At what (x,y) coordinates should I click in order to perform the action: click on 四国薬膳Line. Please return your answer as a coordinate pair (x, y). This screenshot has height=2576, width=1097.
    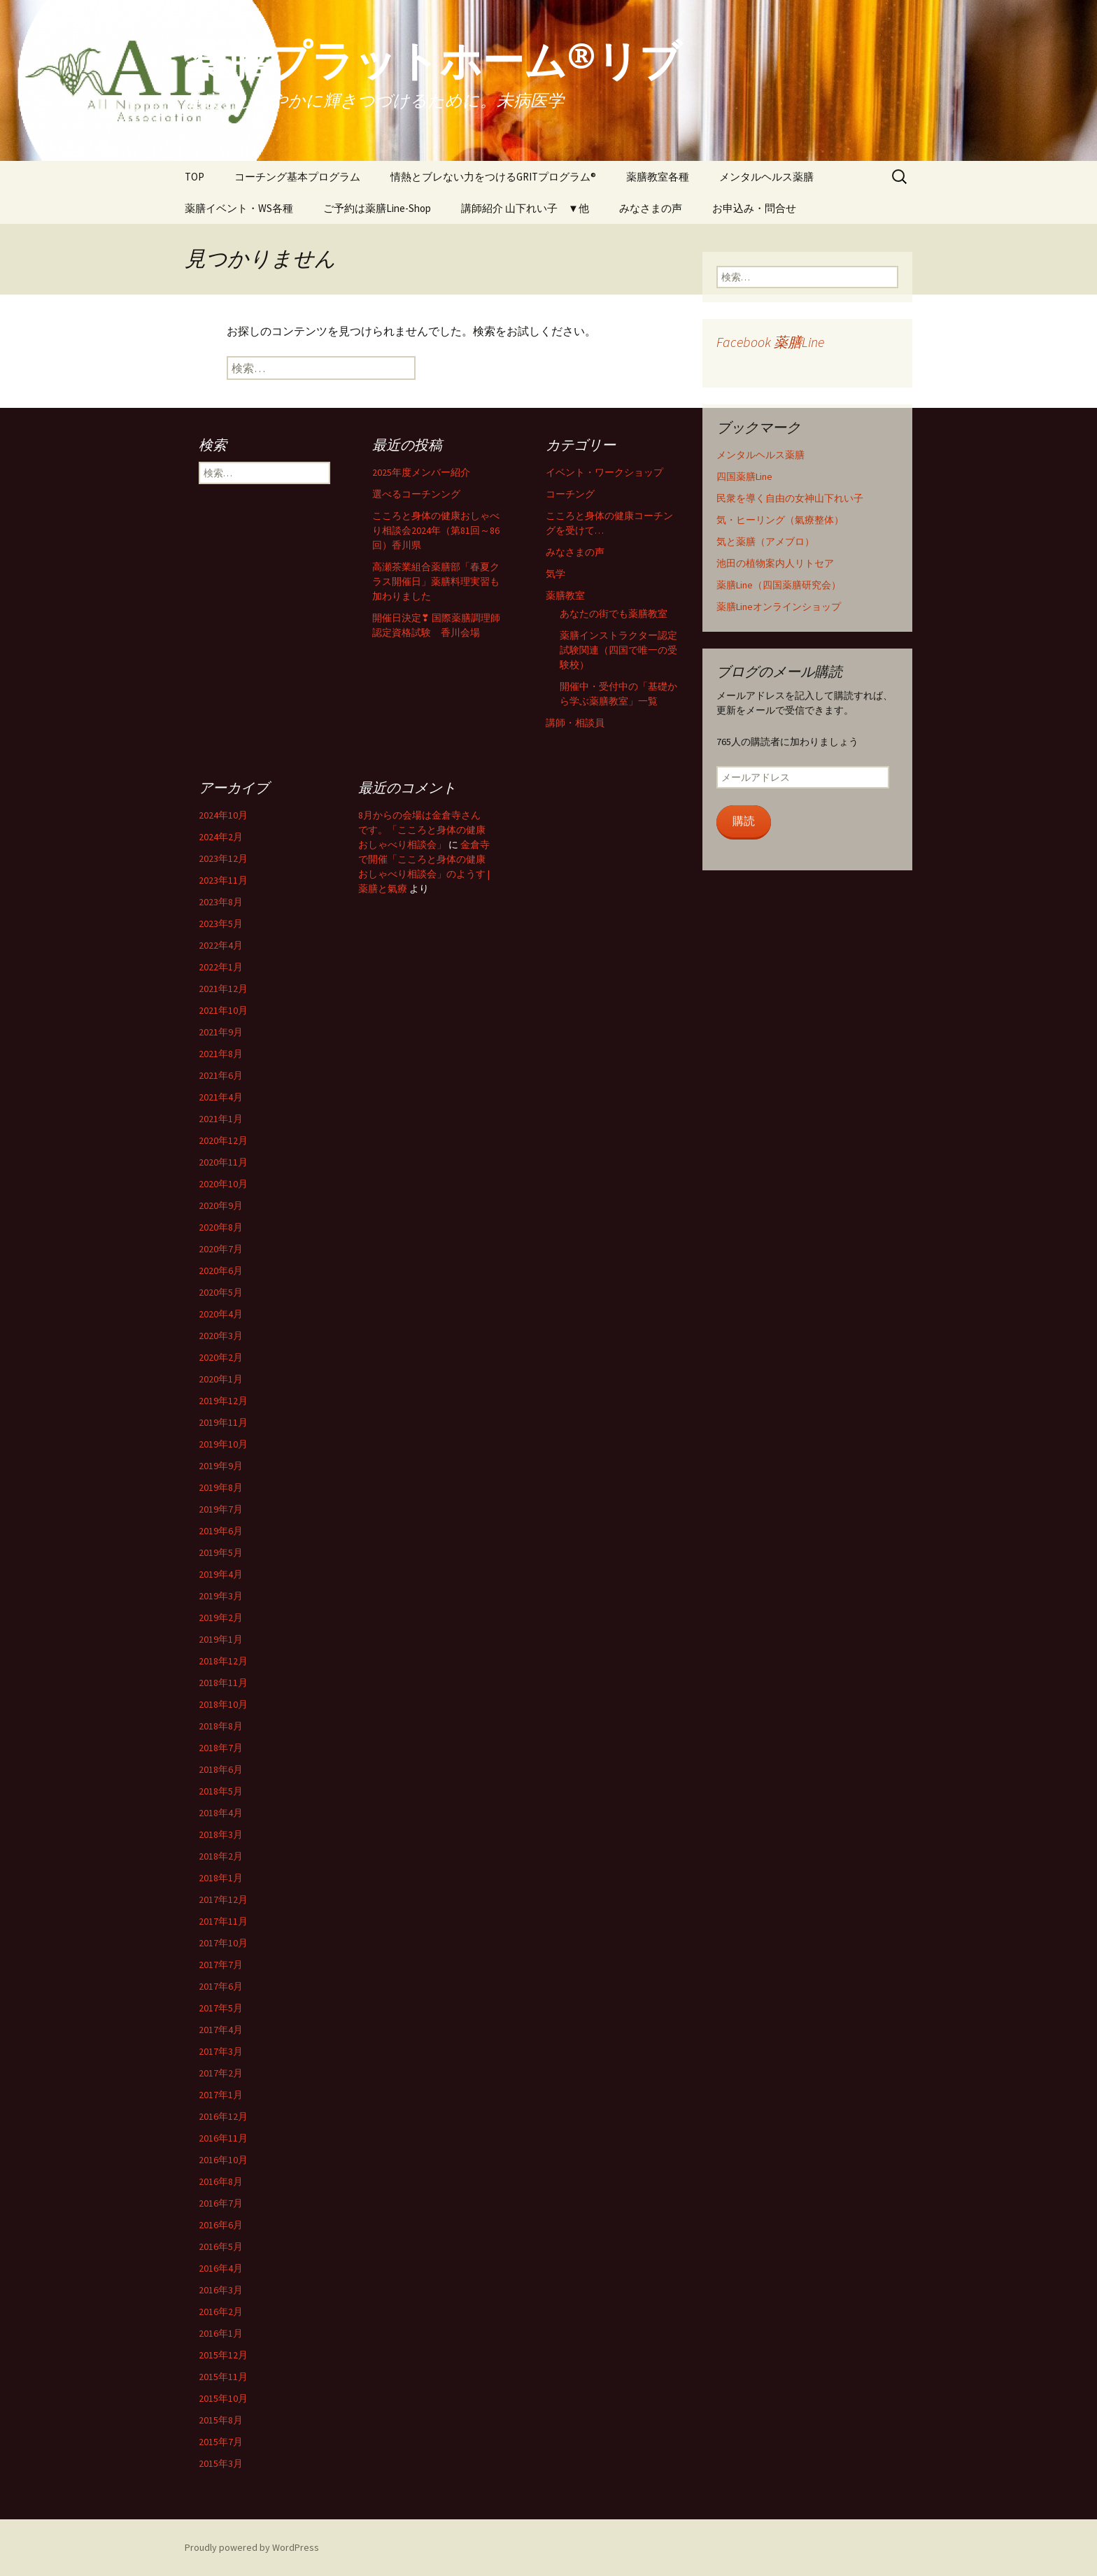
    Looking at the image, I should click on (744, 476).